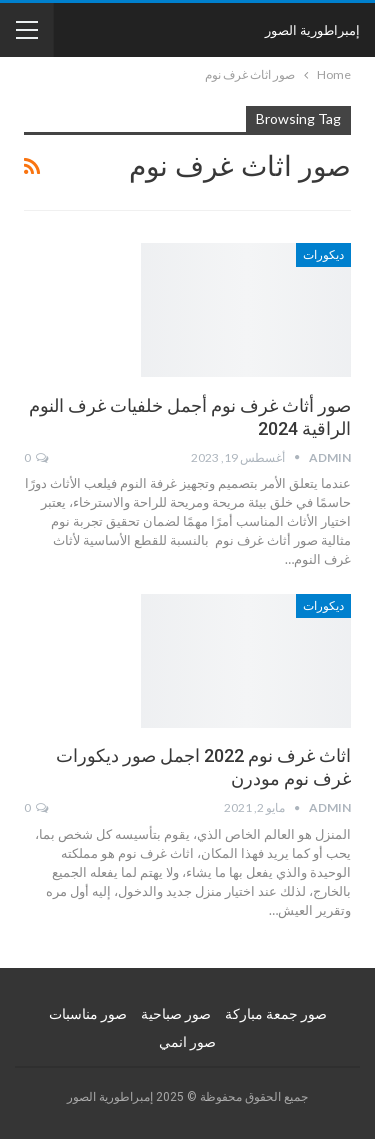 The width and height of the screenshot is (375, 1139). I want to click on صور صباحية, so click(176, 1014).